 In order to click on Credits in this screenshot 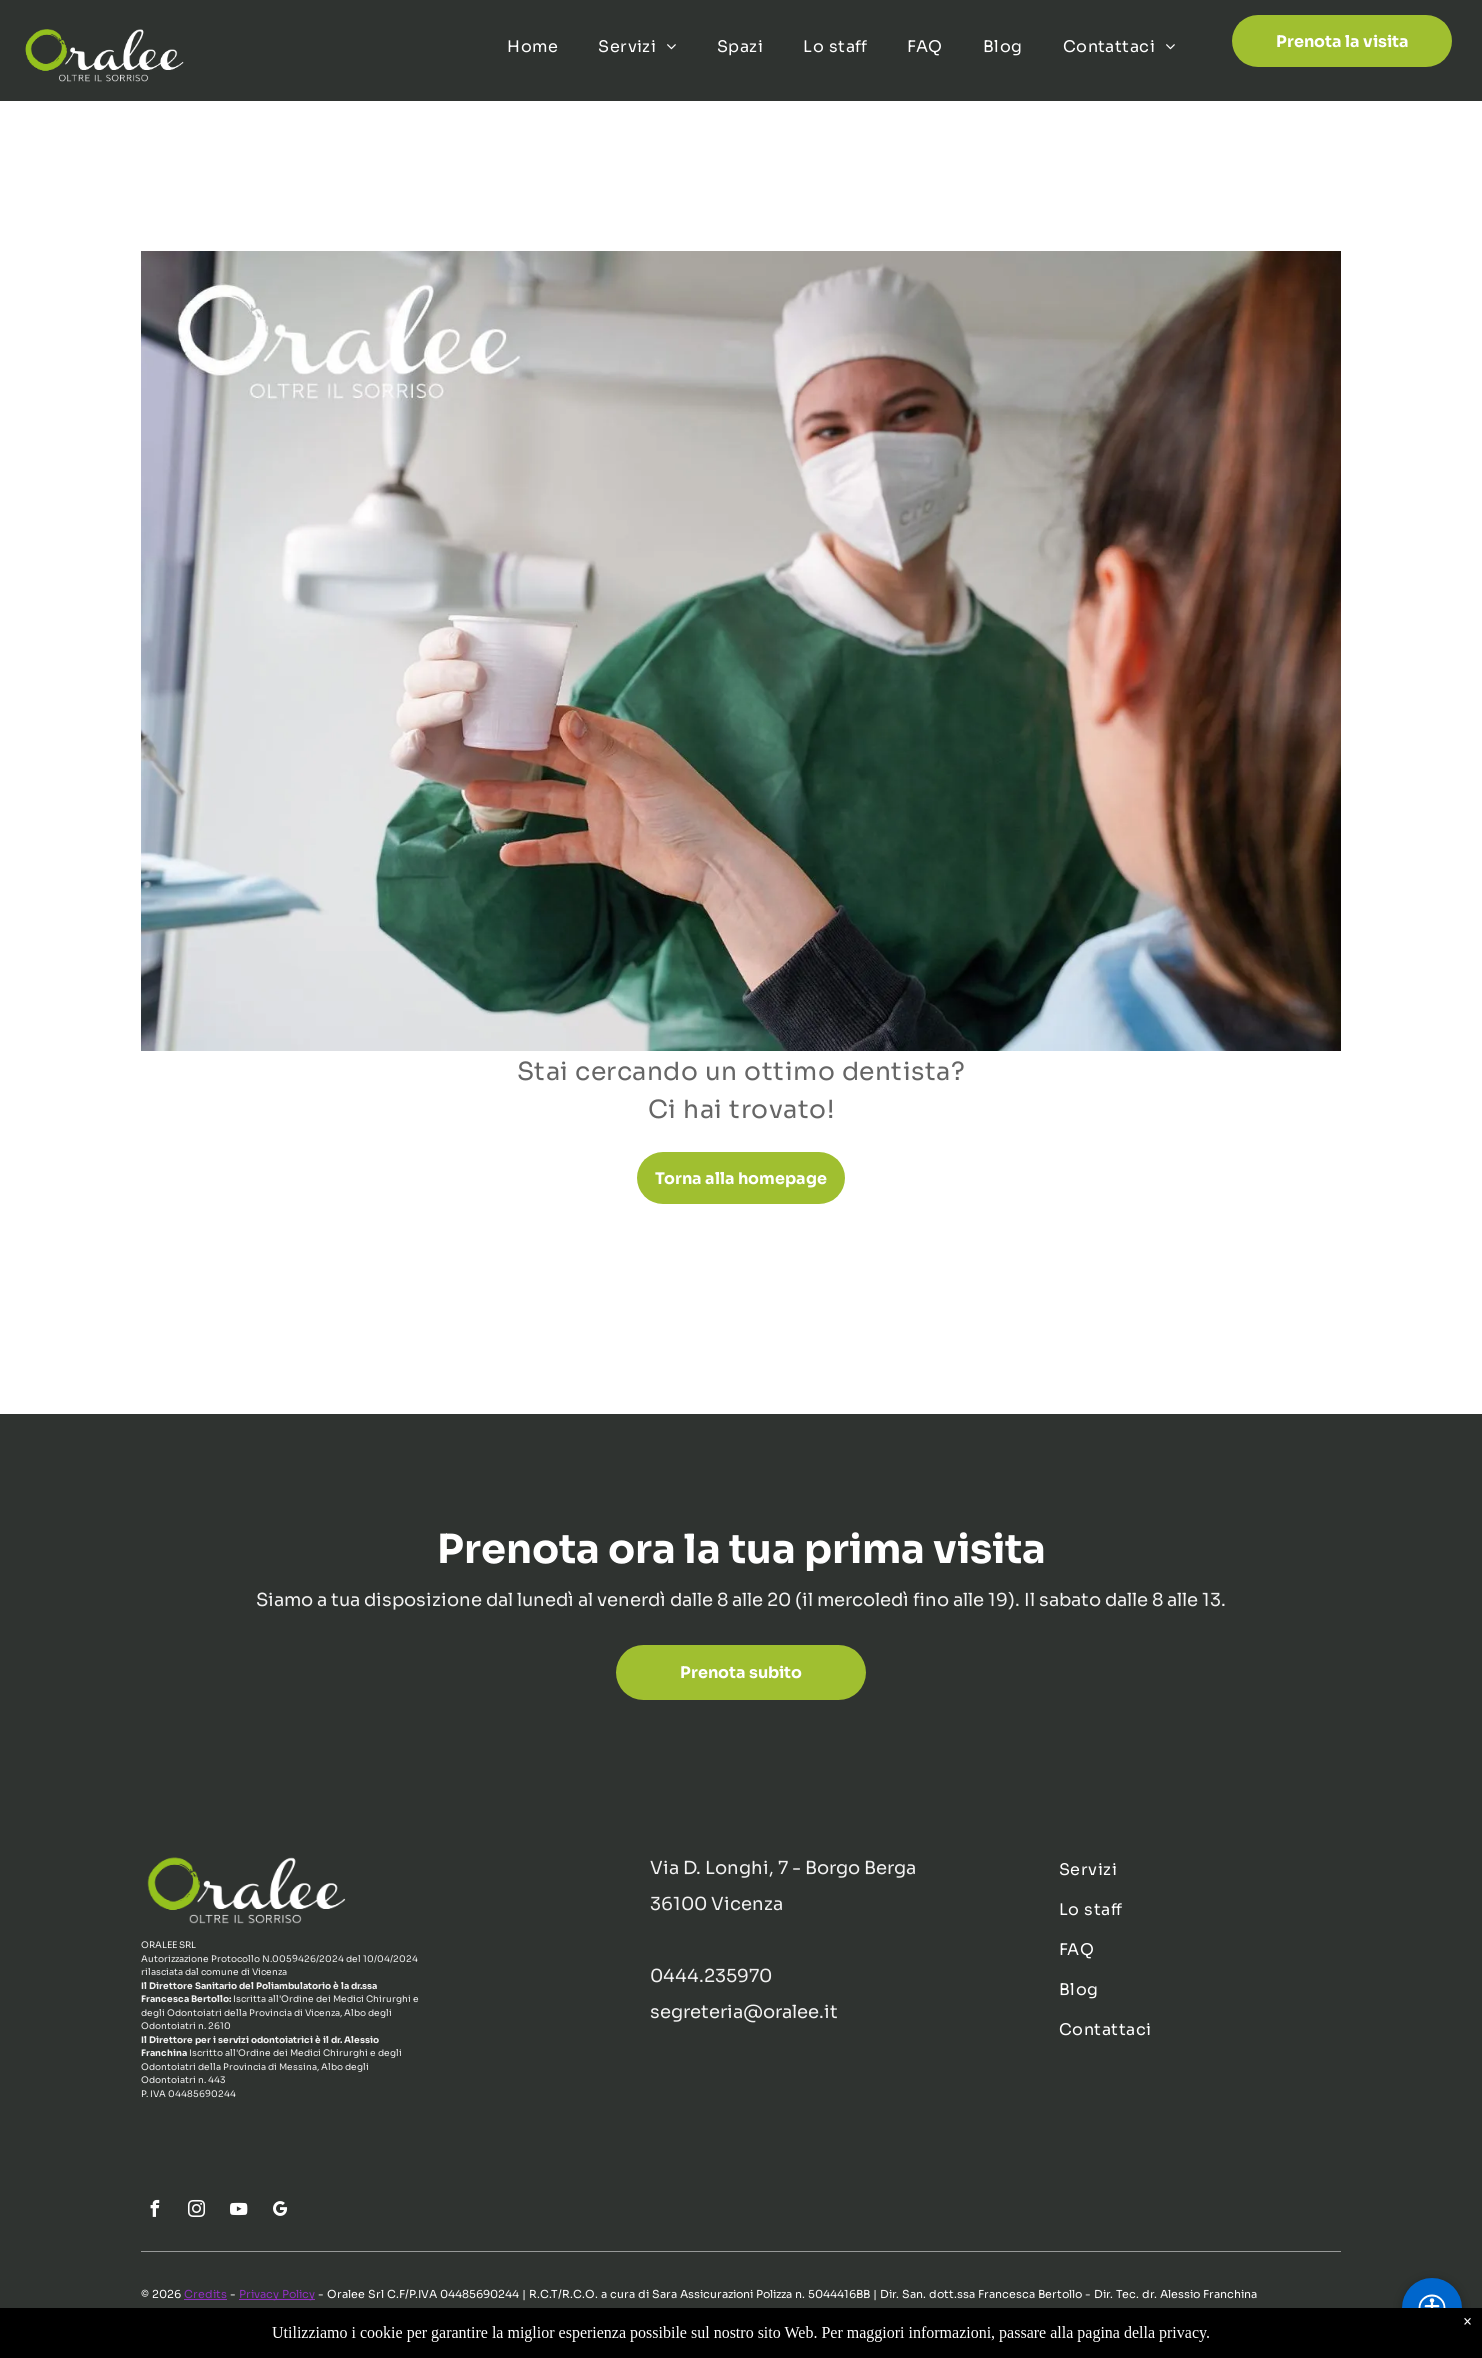, I will do `click(205, 2294)`.